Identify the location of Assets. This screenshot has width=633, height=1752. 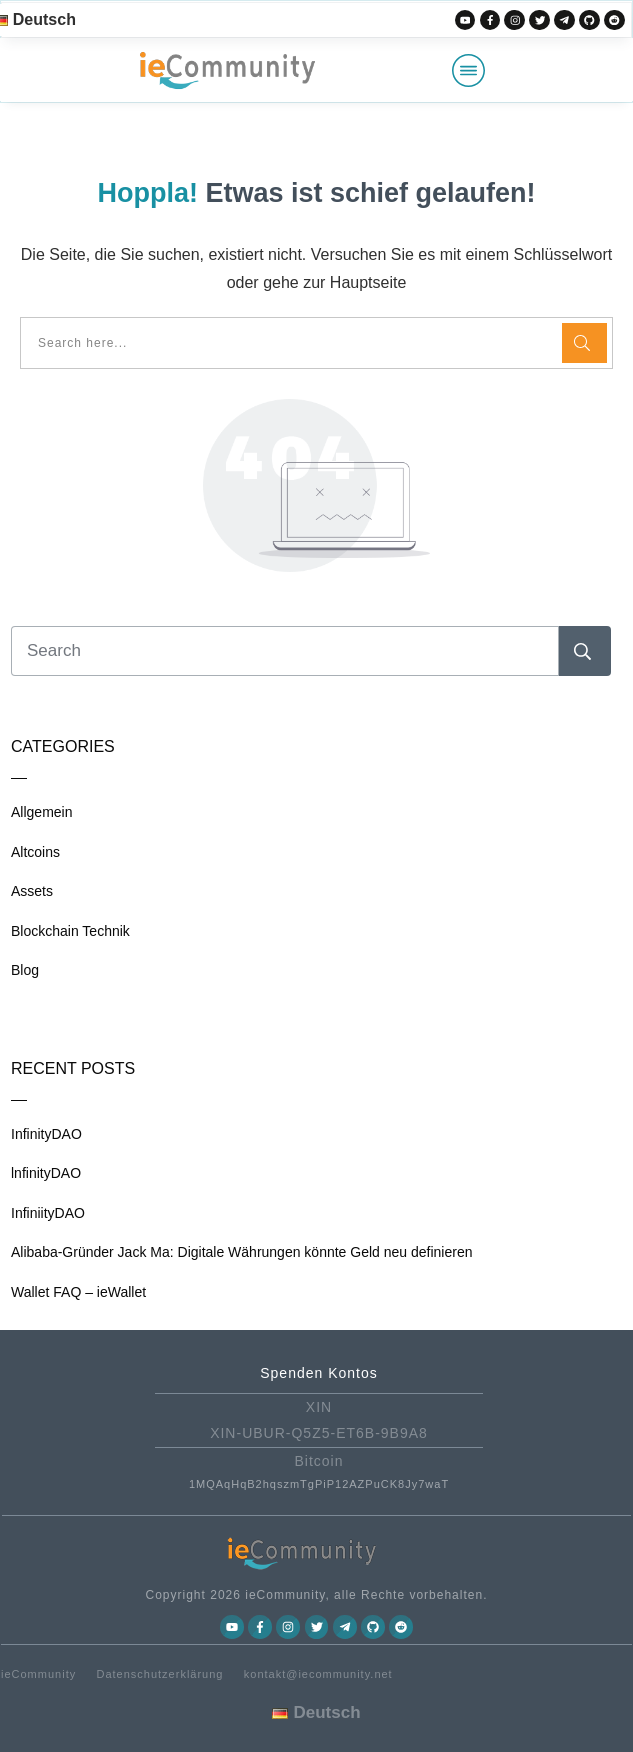
(32, 891).